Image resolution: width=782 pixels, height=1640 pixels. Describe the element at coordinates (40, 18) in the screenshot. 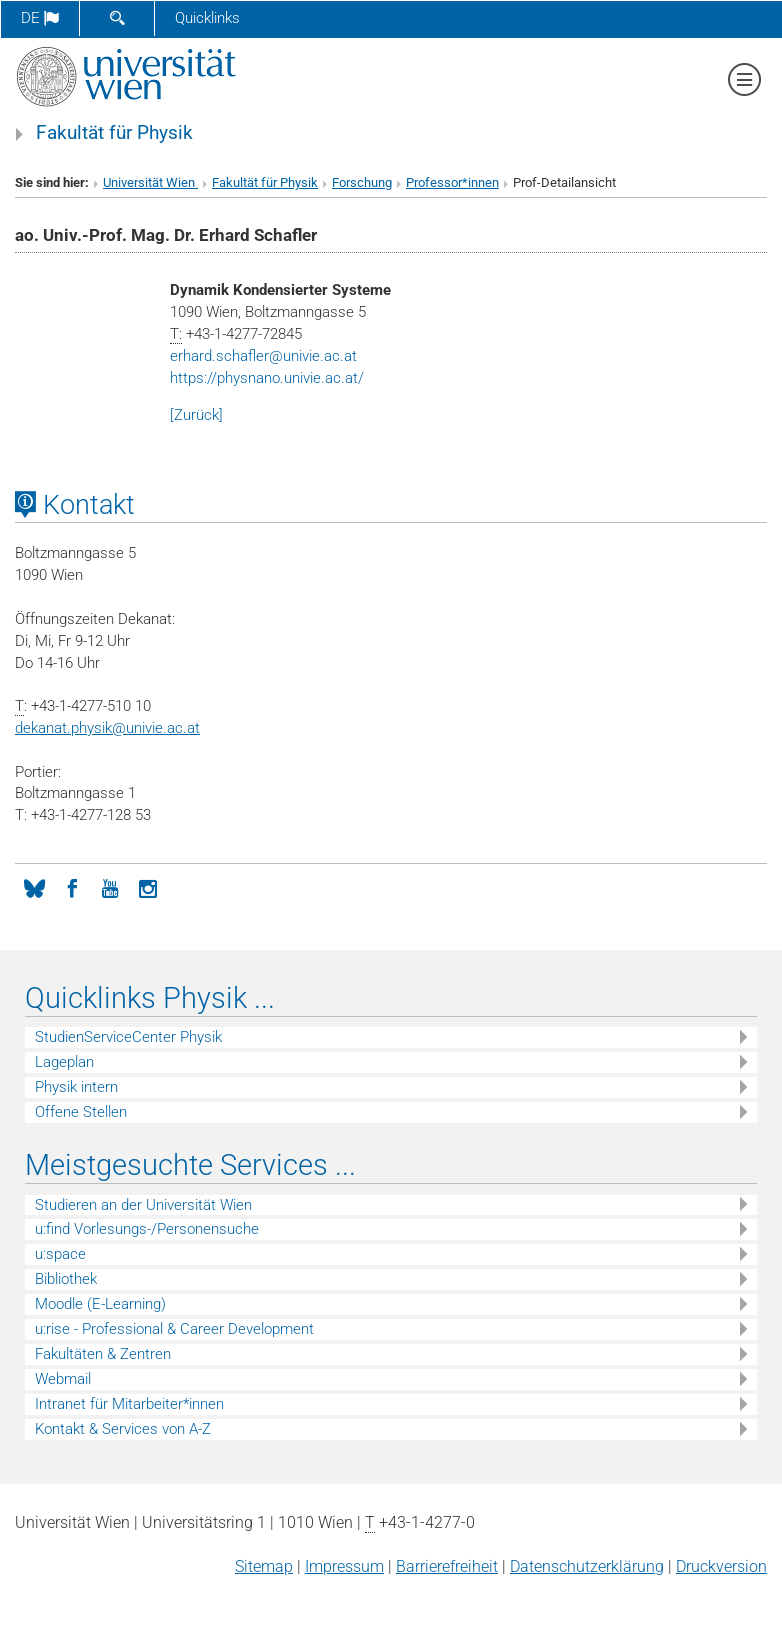

I see `de` at that location.